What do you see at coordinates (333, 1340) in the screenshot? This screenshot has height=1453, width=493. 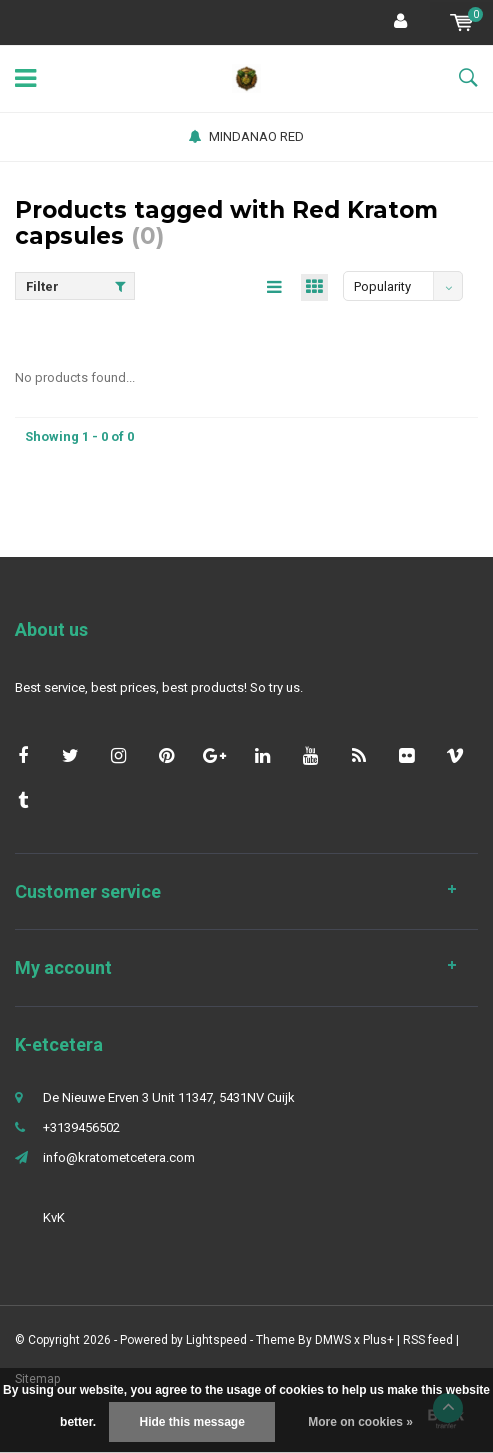 I see `DMWS` at bounding box center [333, 1340].